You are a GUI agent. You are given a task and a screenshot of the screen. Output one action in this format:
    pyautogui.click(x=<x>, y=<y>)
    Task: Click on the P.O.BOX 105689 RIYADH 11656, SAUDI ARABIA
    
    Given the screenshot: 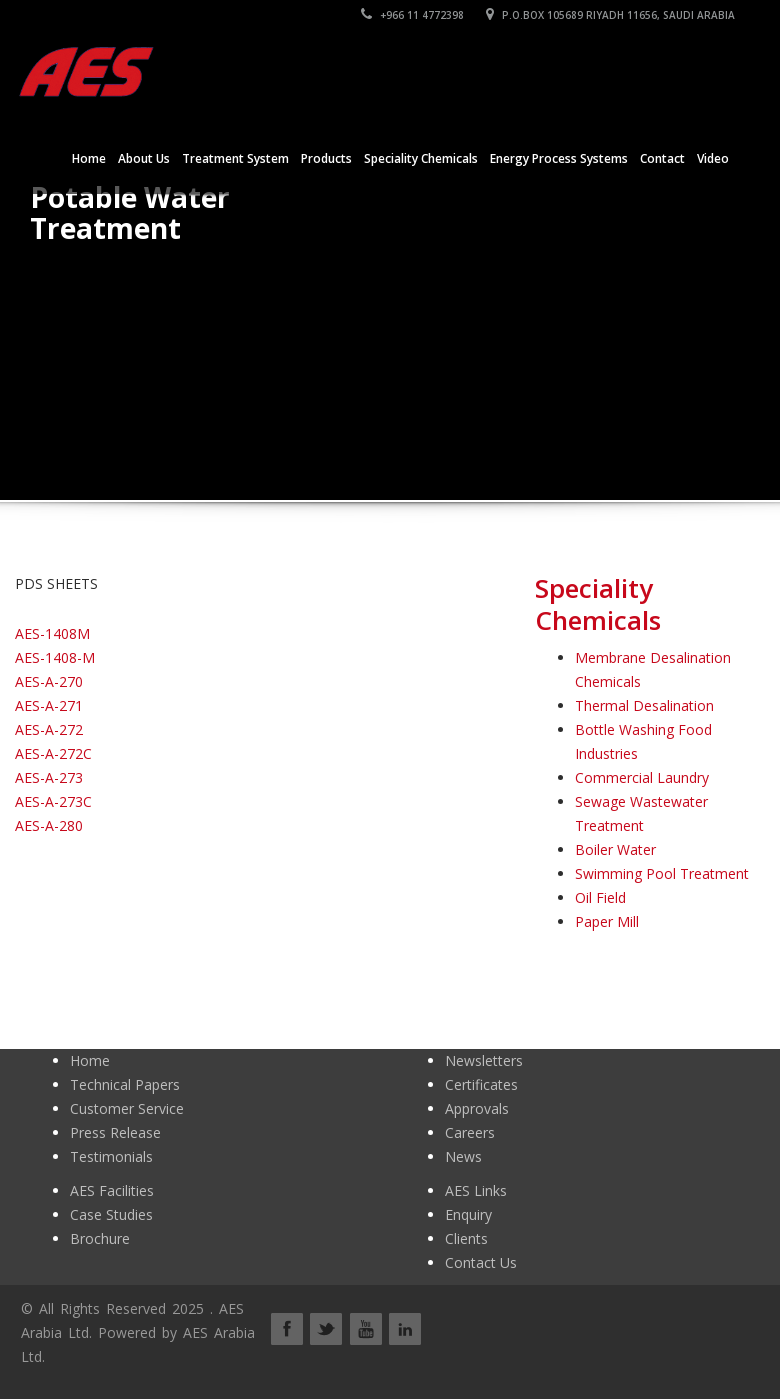 What is the action you would take?
    pyautogui.click(x=610, y=15)
    